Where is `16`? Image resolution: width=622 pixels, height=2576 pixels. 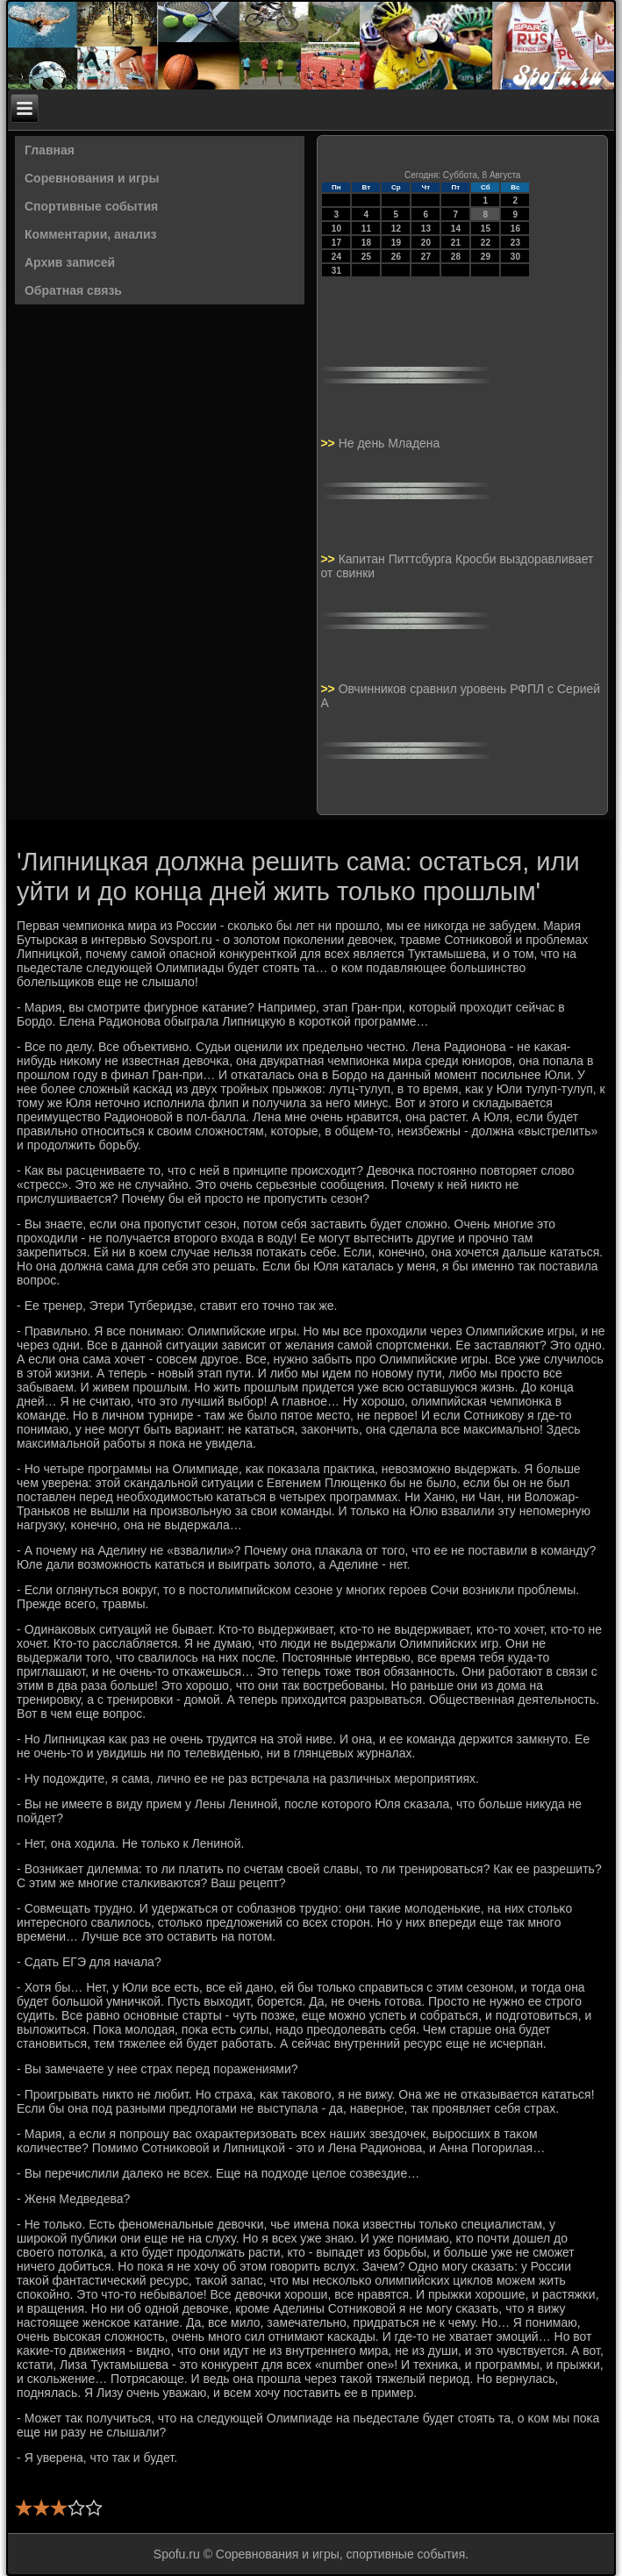 16 is located at coordinates (515, 228).